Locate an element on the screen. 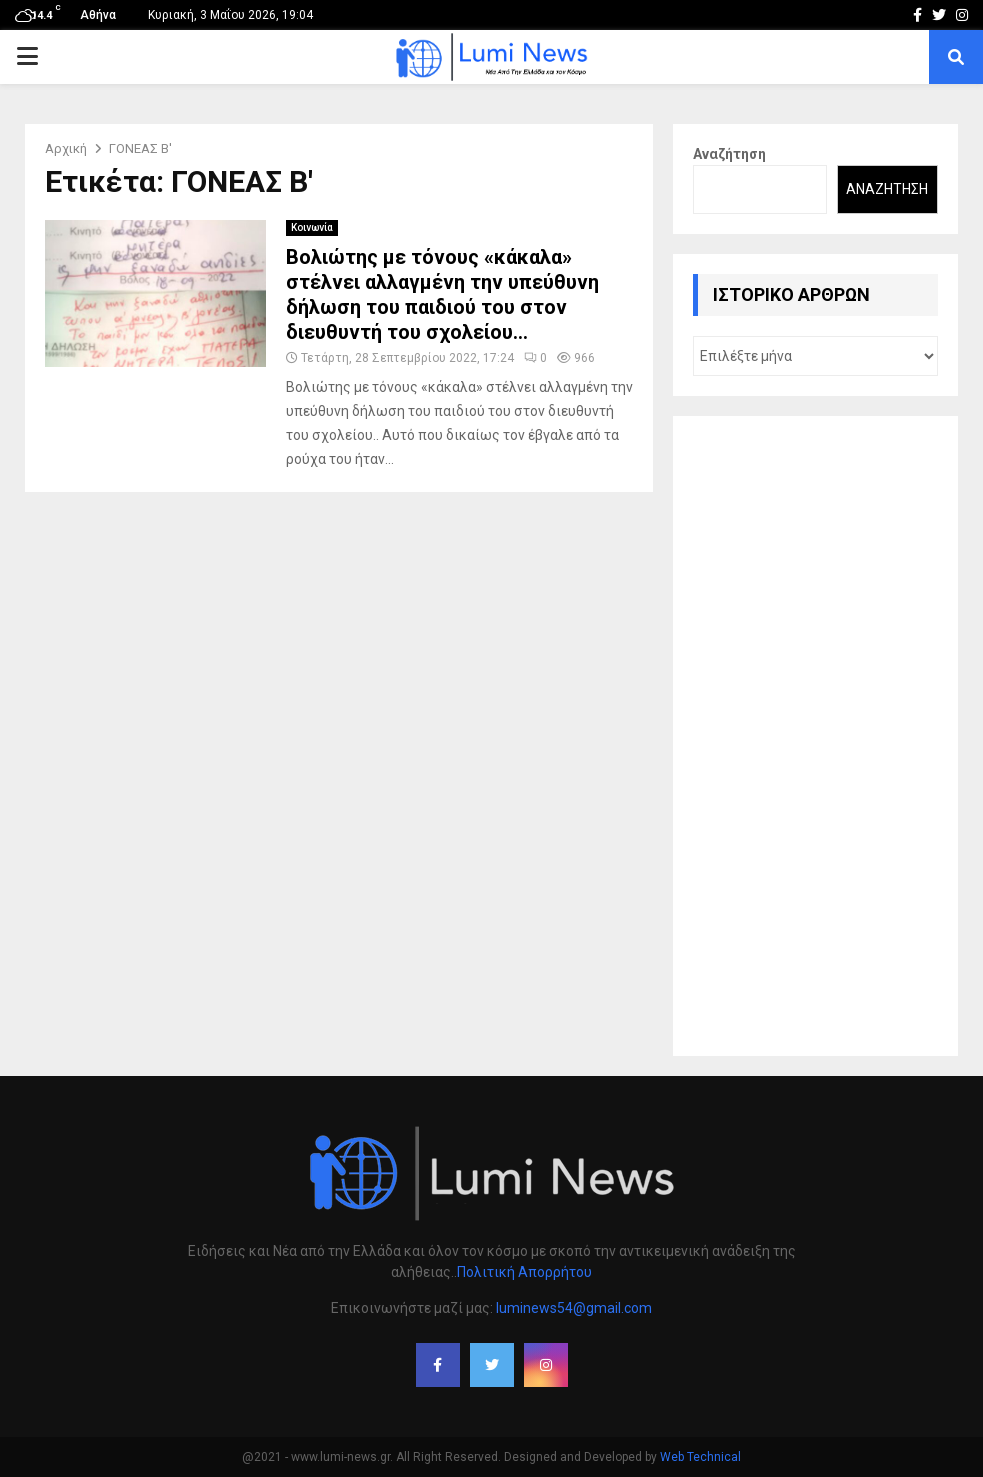 The image size is (983, 1477). Web Technical is located at coordinates (700, 1457).